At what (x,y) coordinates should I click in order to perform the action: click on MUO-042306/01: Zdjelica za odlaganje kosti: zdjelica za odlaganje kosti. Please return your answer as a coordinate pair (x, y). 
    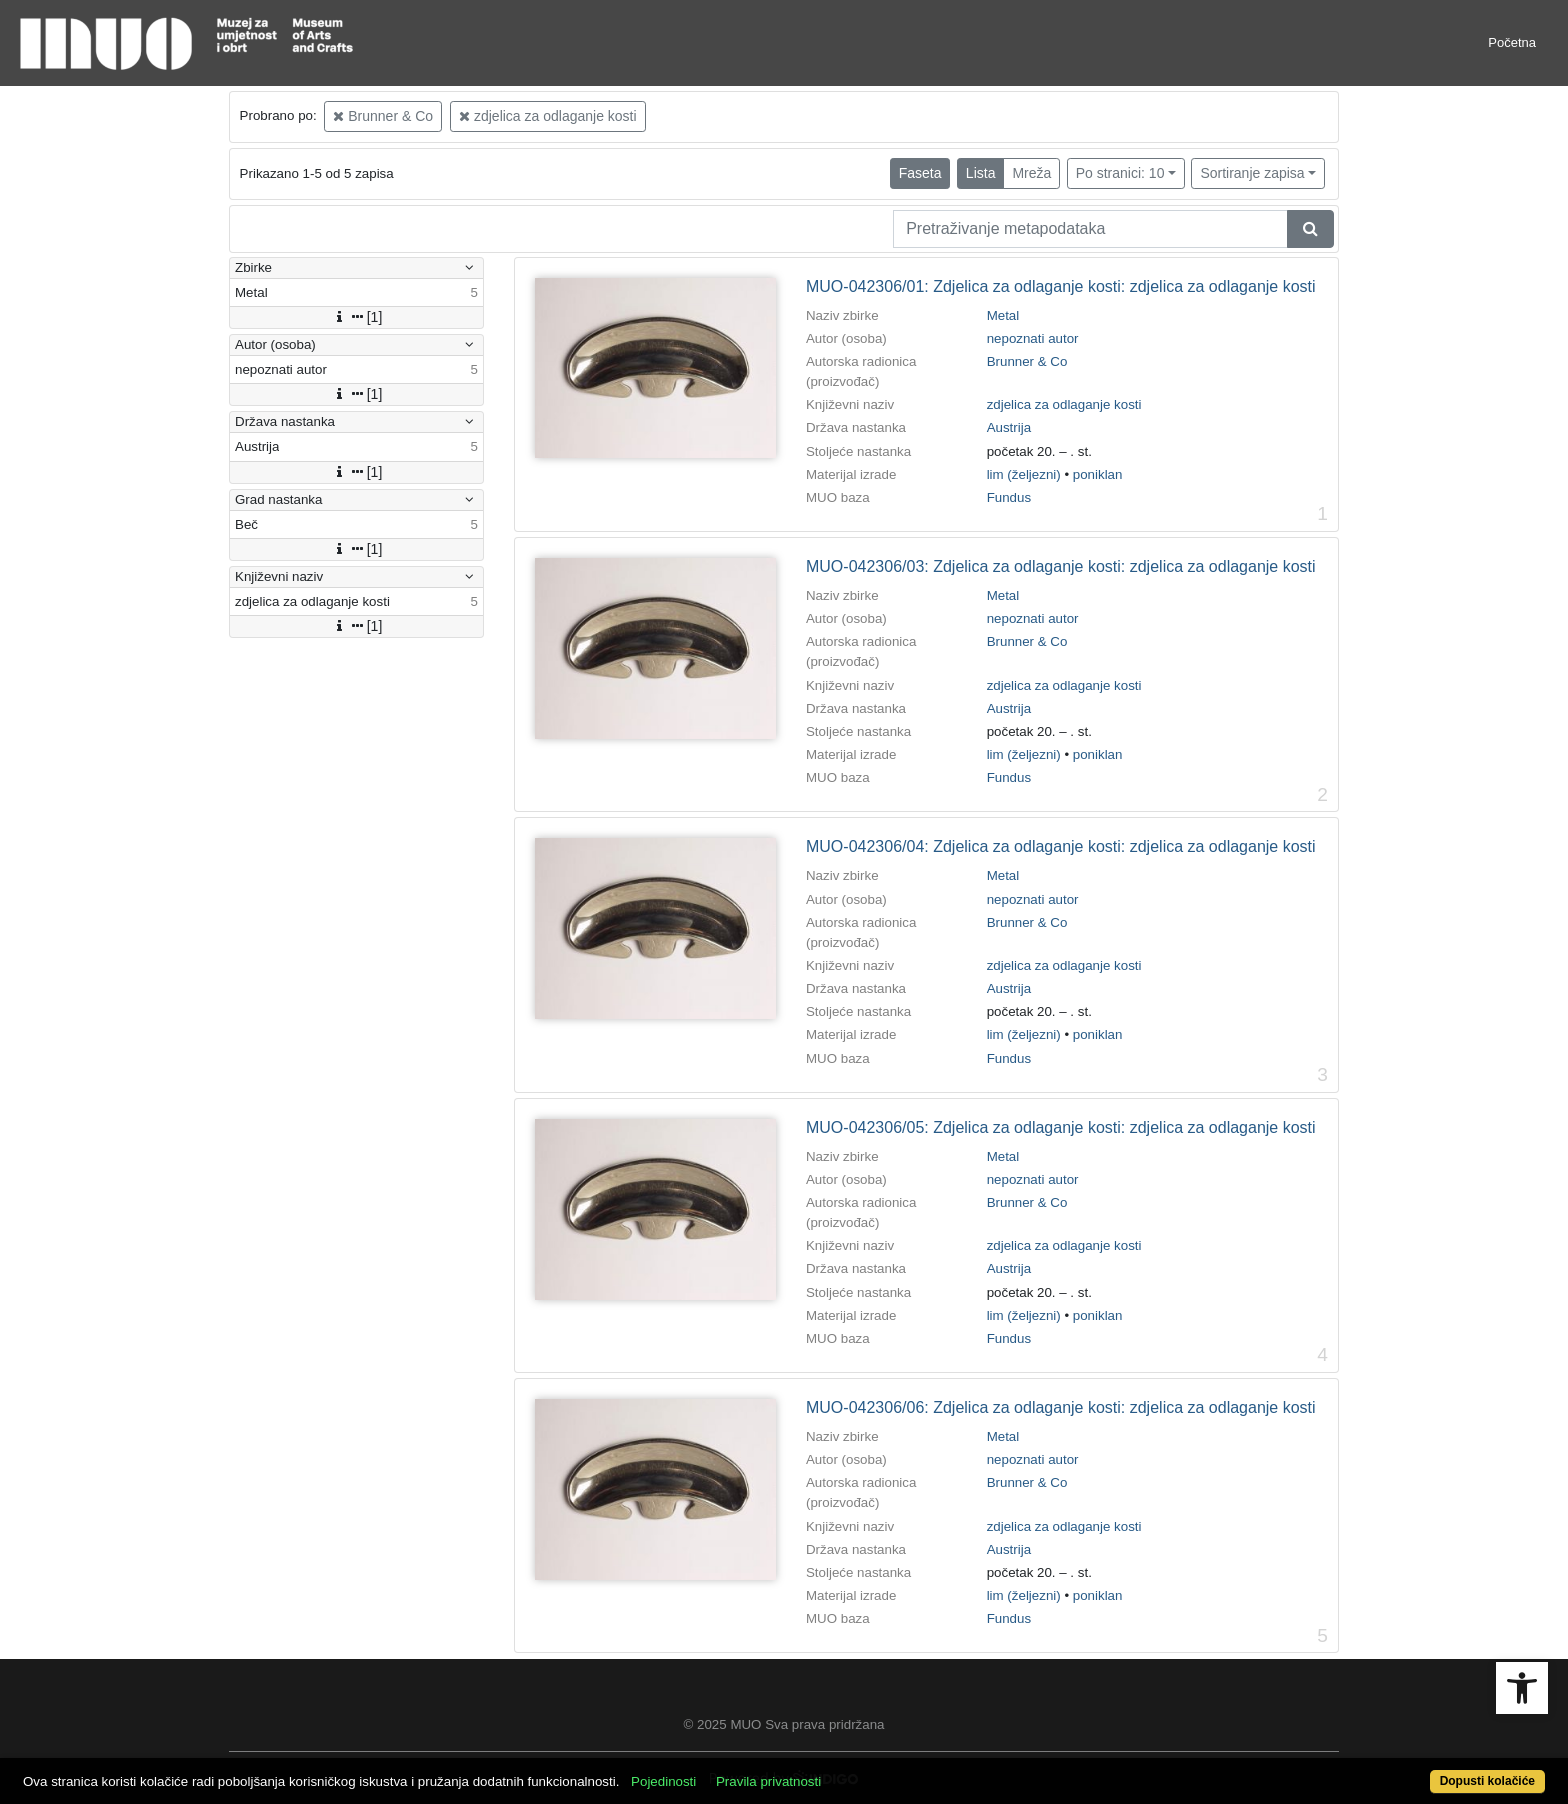
    Looking at the image, I should click on (1061, 286).